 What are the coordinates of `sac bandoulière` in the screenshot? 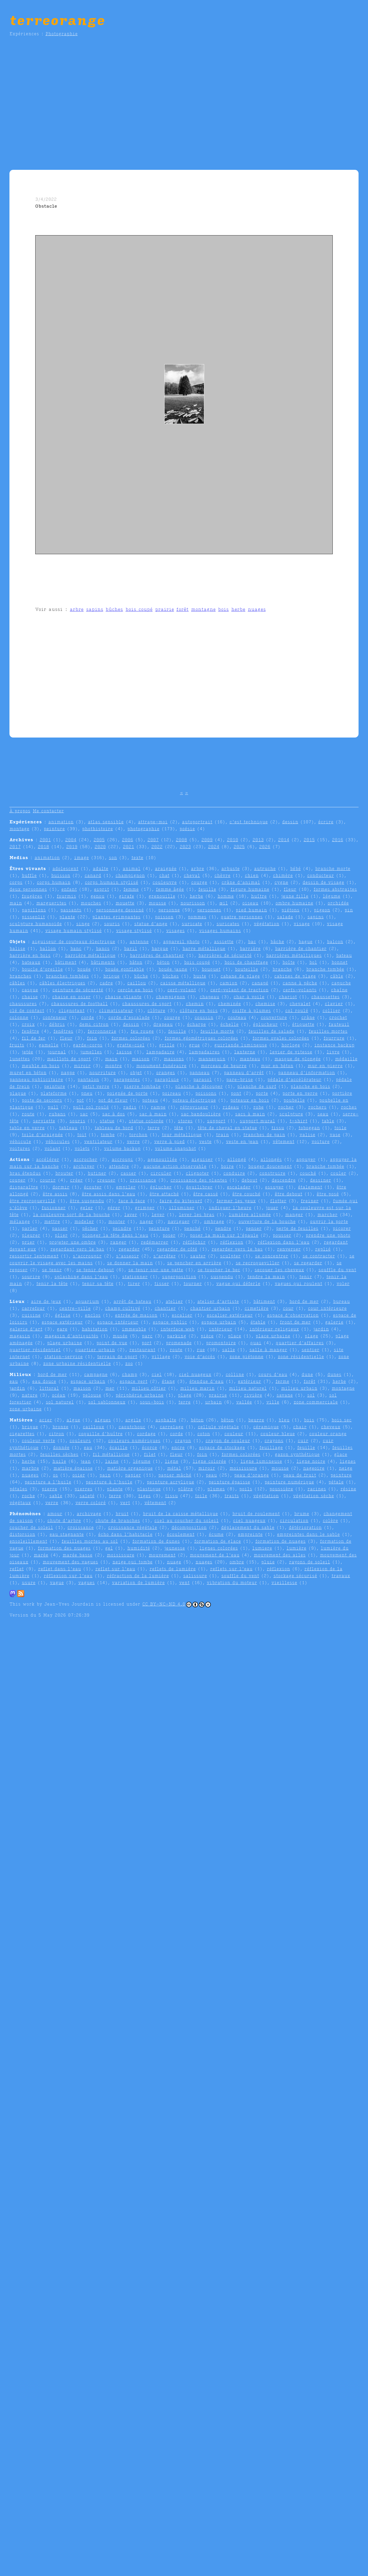 It's located at (201, 1113).